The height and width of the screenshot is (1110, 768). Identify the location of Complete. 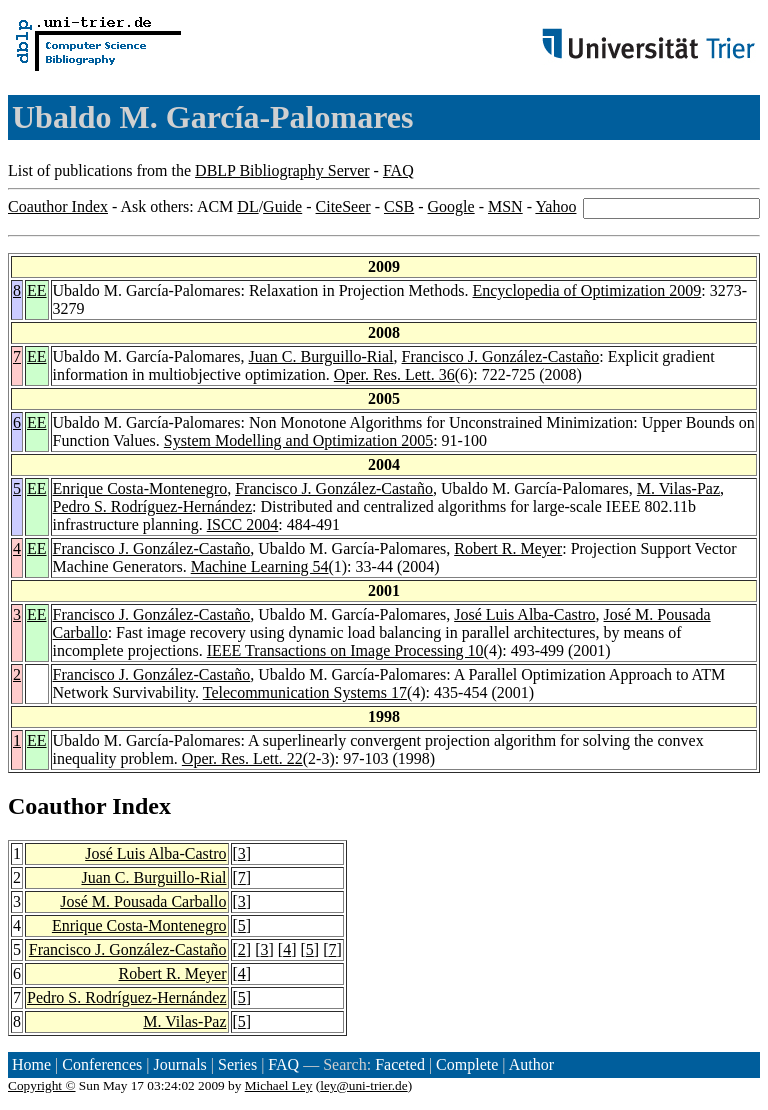
(467, 1064).